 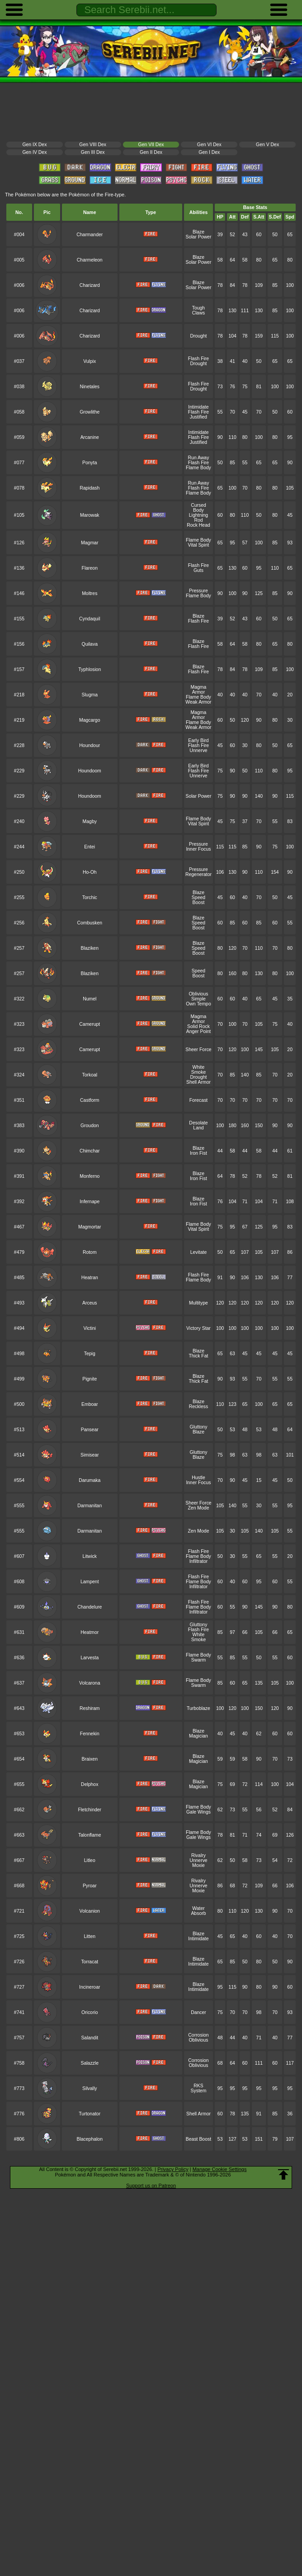 What do you see at coordinates (93, 152) in the screenshot?
I see `Gen III Dex` at bounding box center [93, 152].